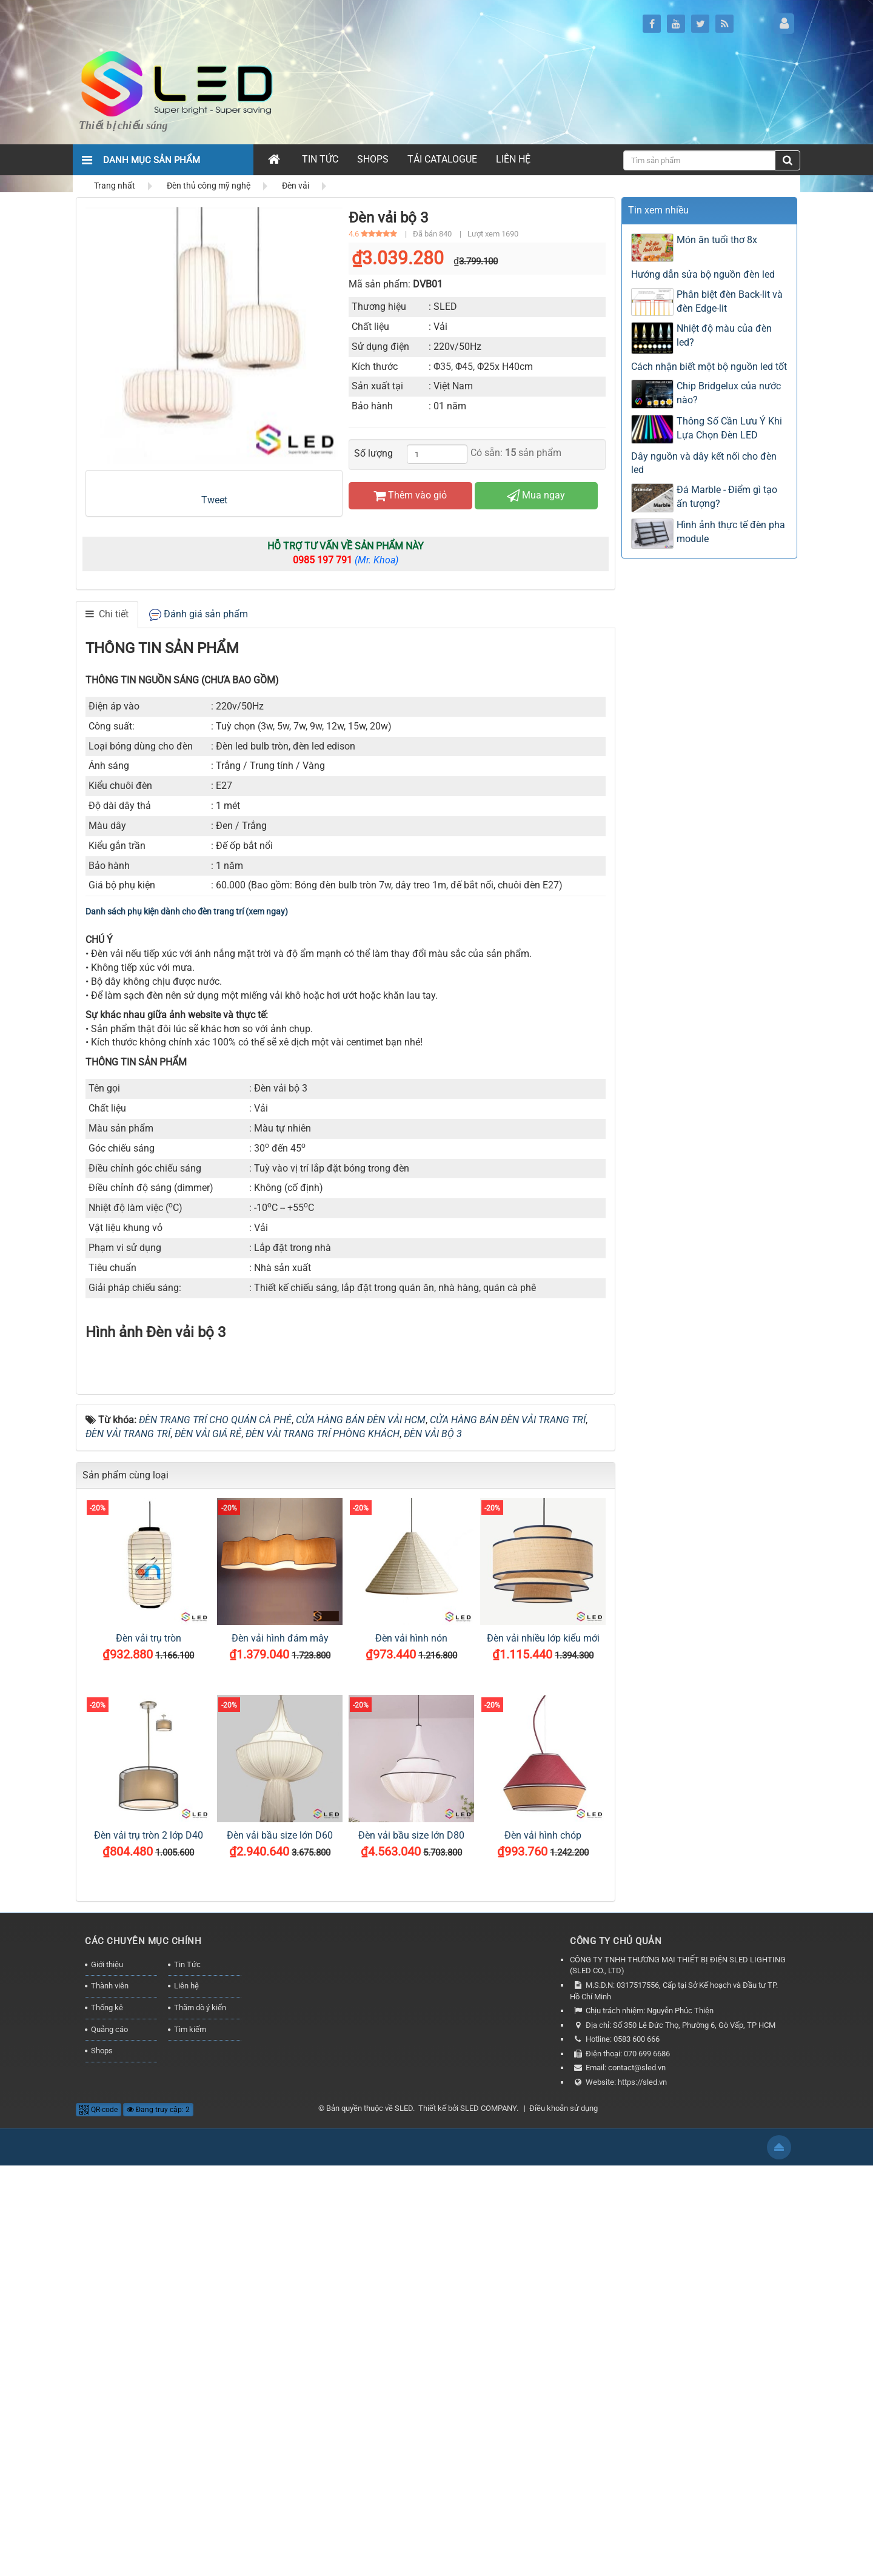 Image resolution: width=873 pixels, height=2576 pixels. Describe the element at coordinates (148, 2246) in the screenshot. I see `Đèn vải trụ tròn 2 lớp D40` at that location.